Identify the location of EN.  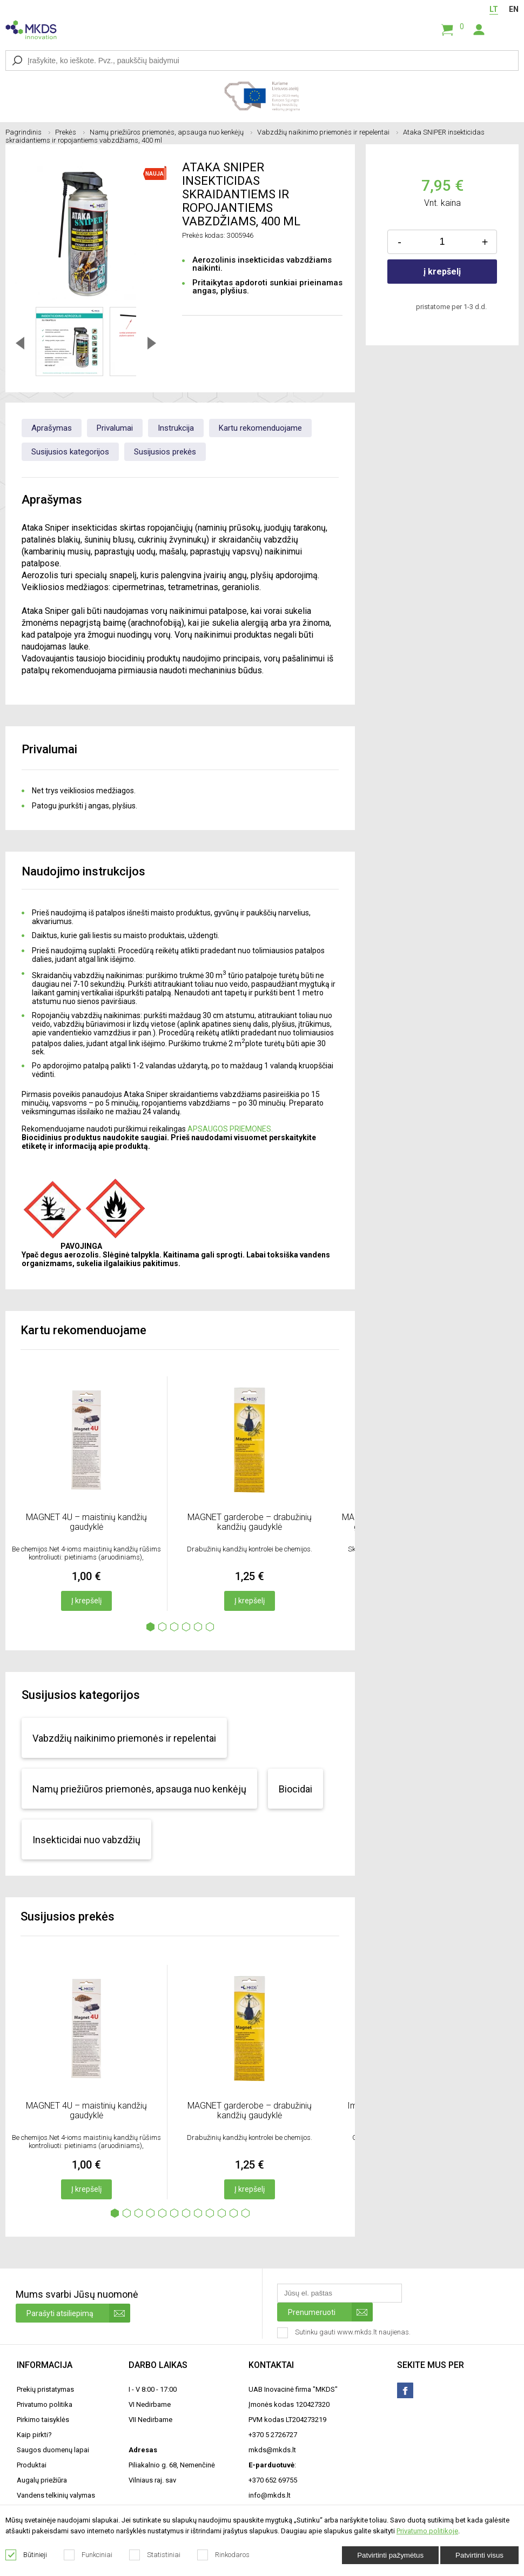
(514, 9).